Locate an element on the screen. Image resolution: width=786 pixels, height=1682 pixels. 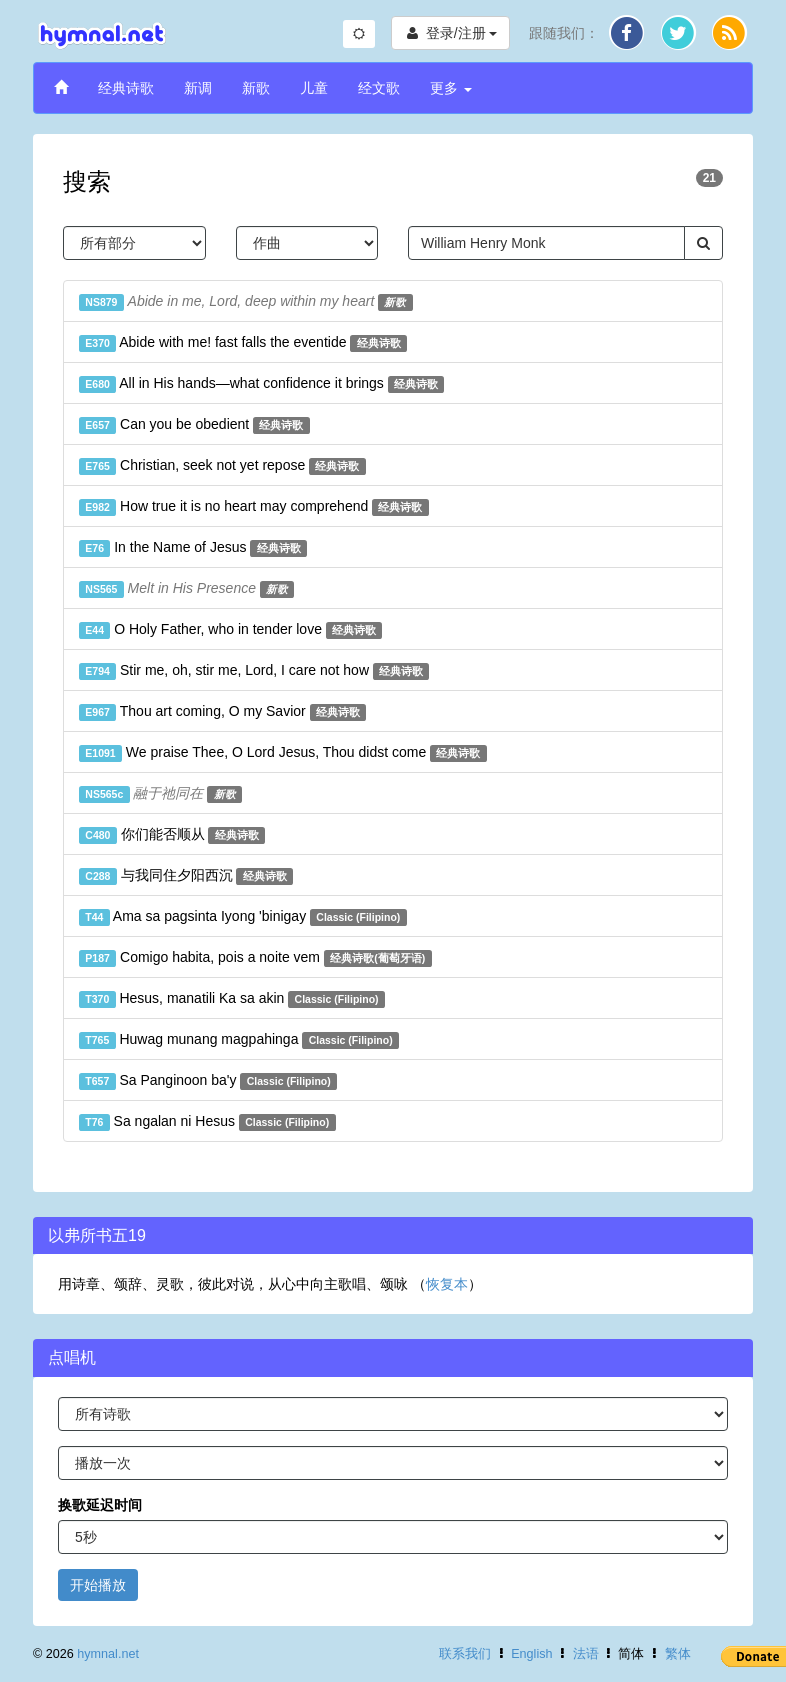
开始播放 is located at coordinates (98, 1585).